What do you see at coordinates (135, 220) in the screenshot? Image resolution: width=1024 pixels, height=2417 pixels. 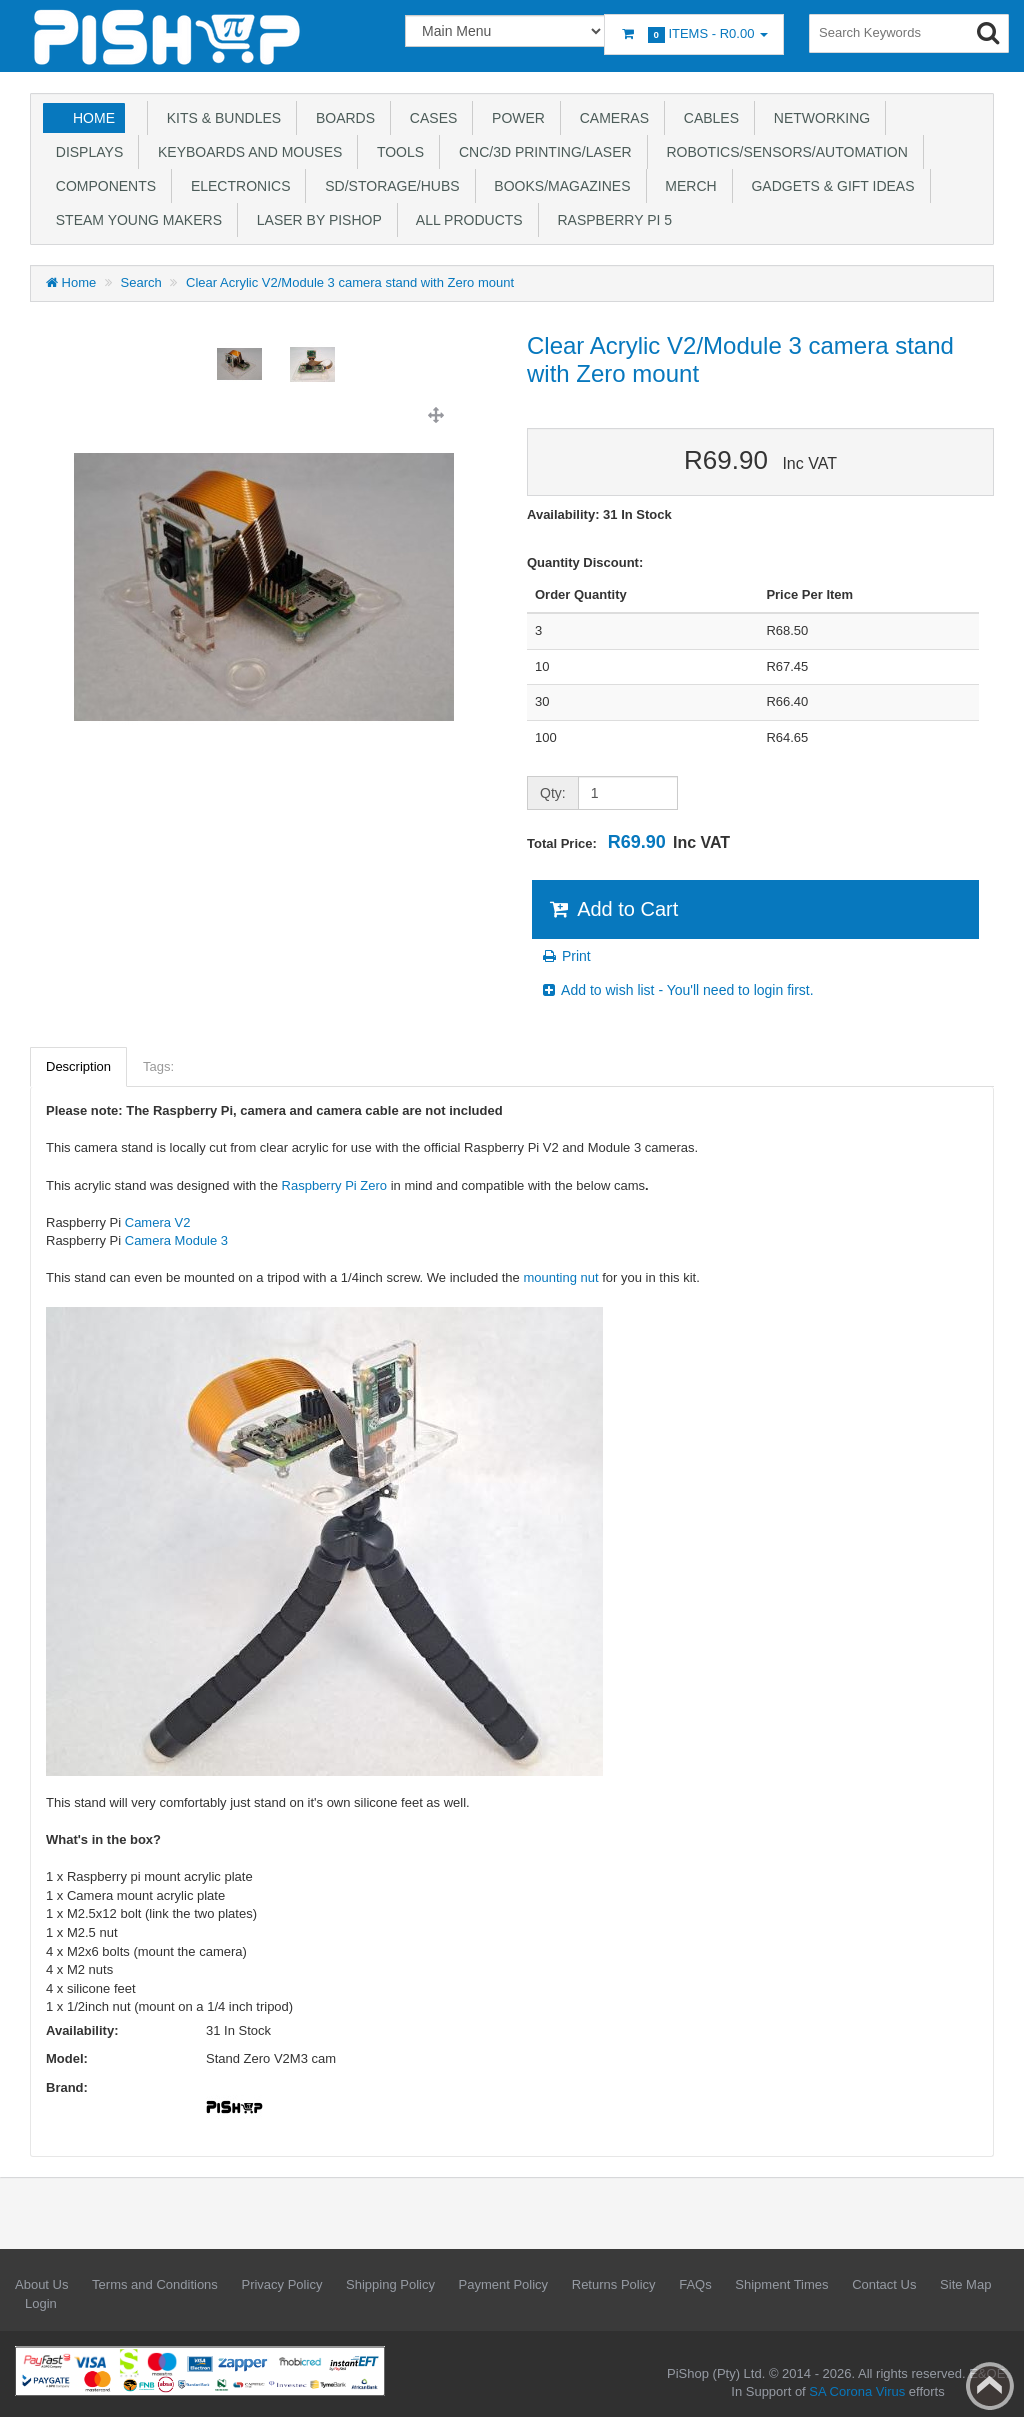 I see `STEAM Young Makers` at bounding box center [135, 220].